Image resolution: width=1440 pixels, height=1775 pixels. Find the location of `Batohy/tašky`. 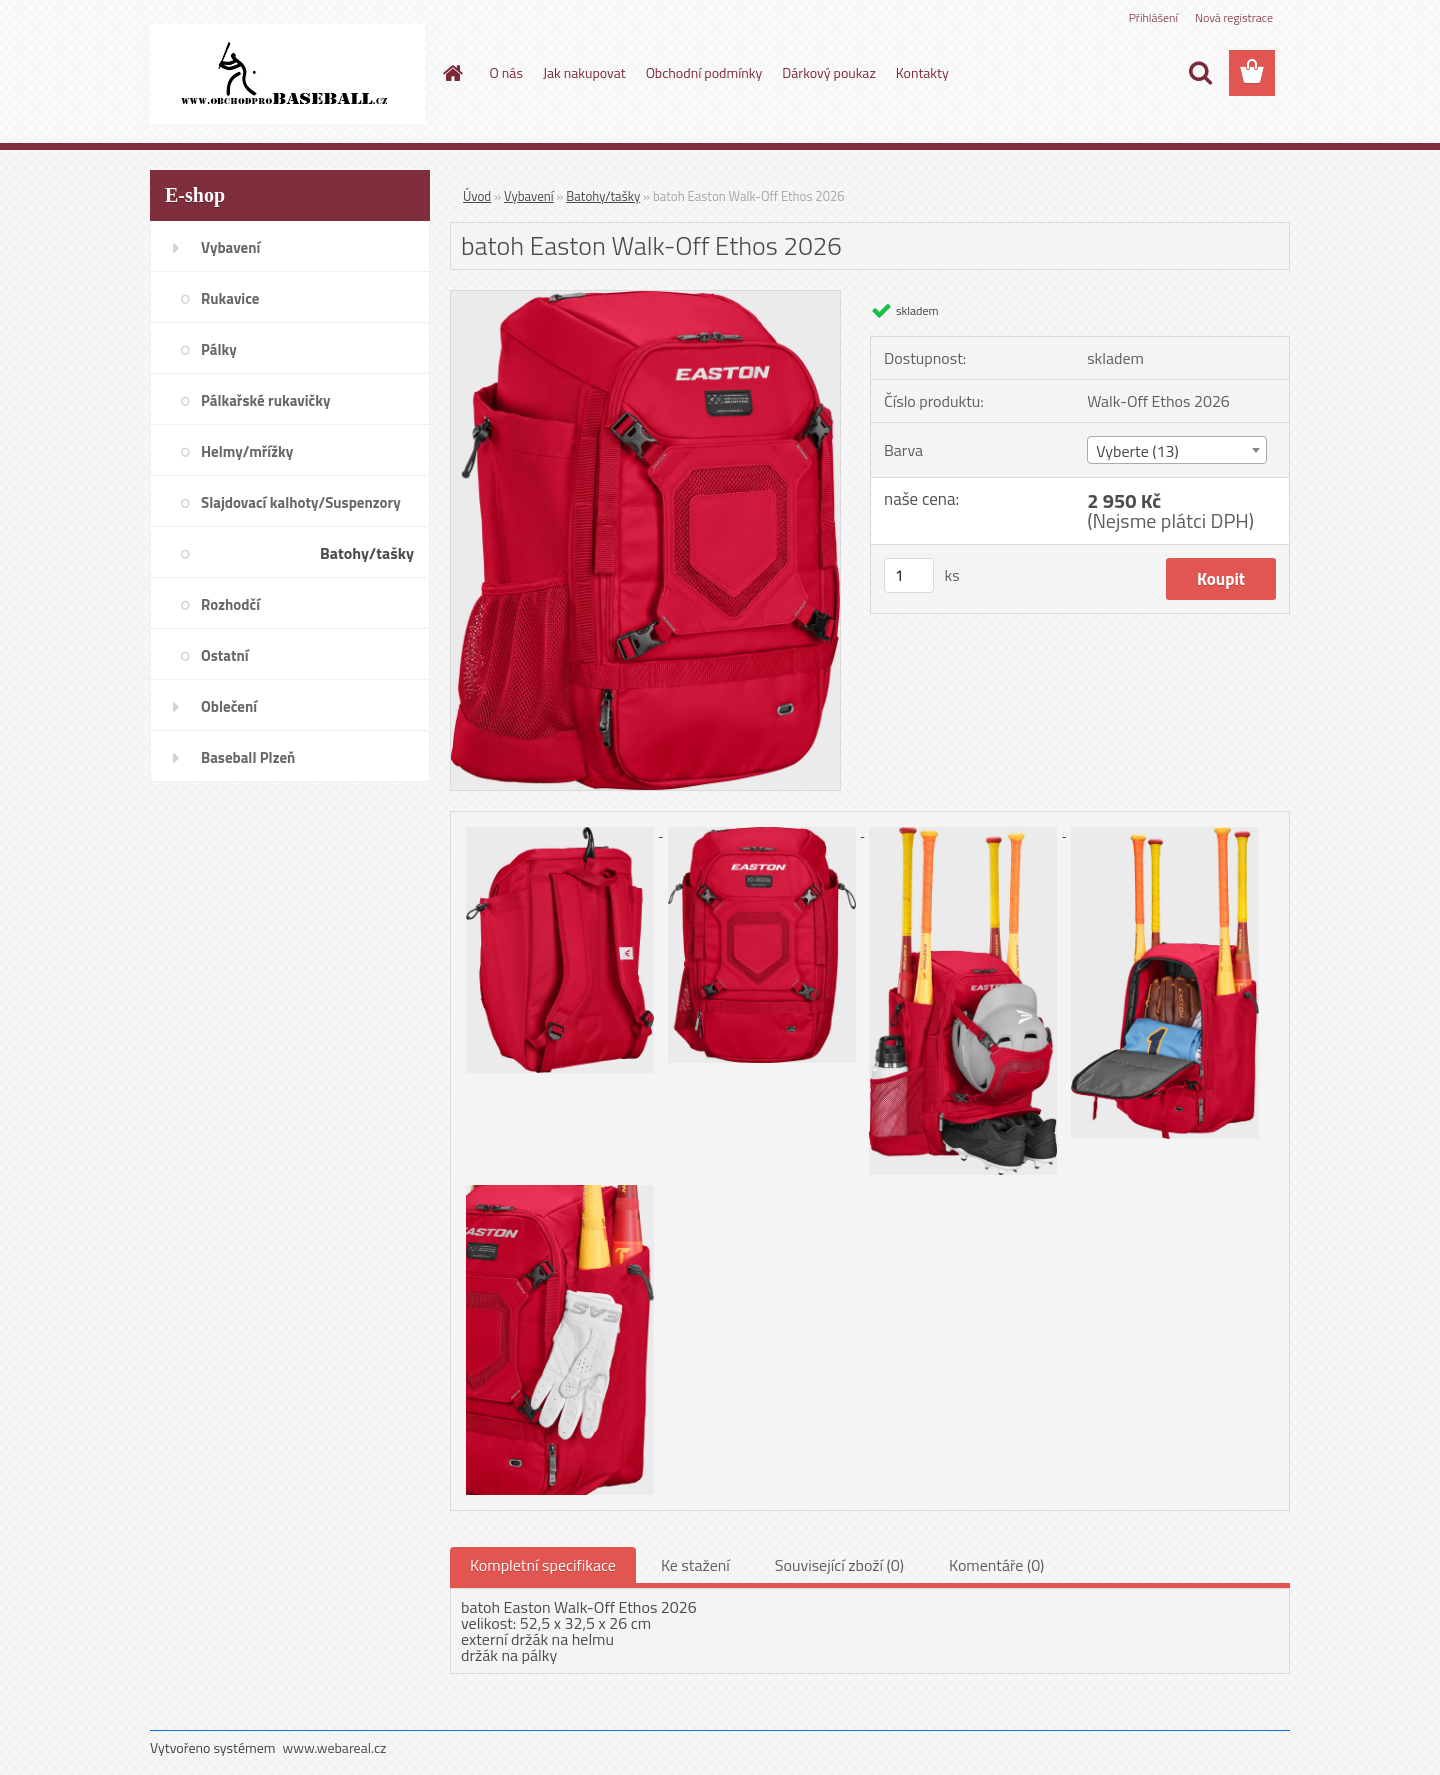

Batohy/tašky is located at coordinates (603, 196).